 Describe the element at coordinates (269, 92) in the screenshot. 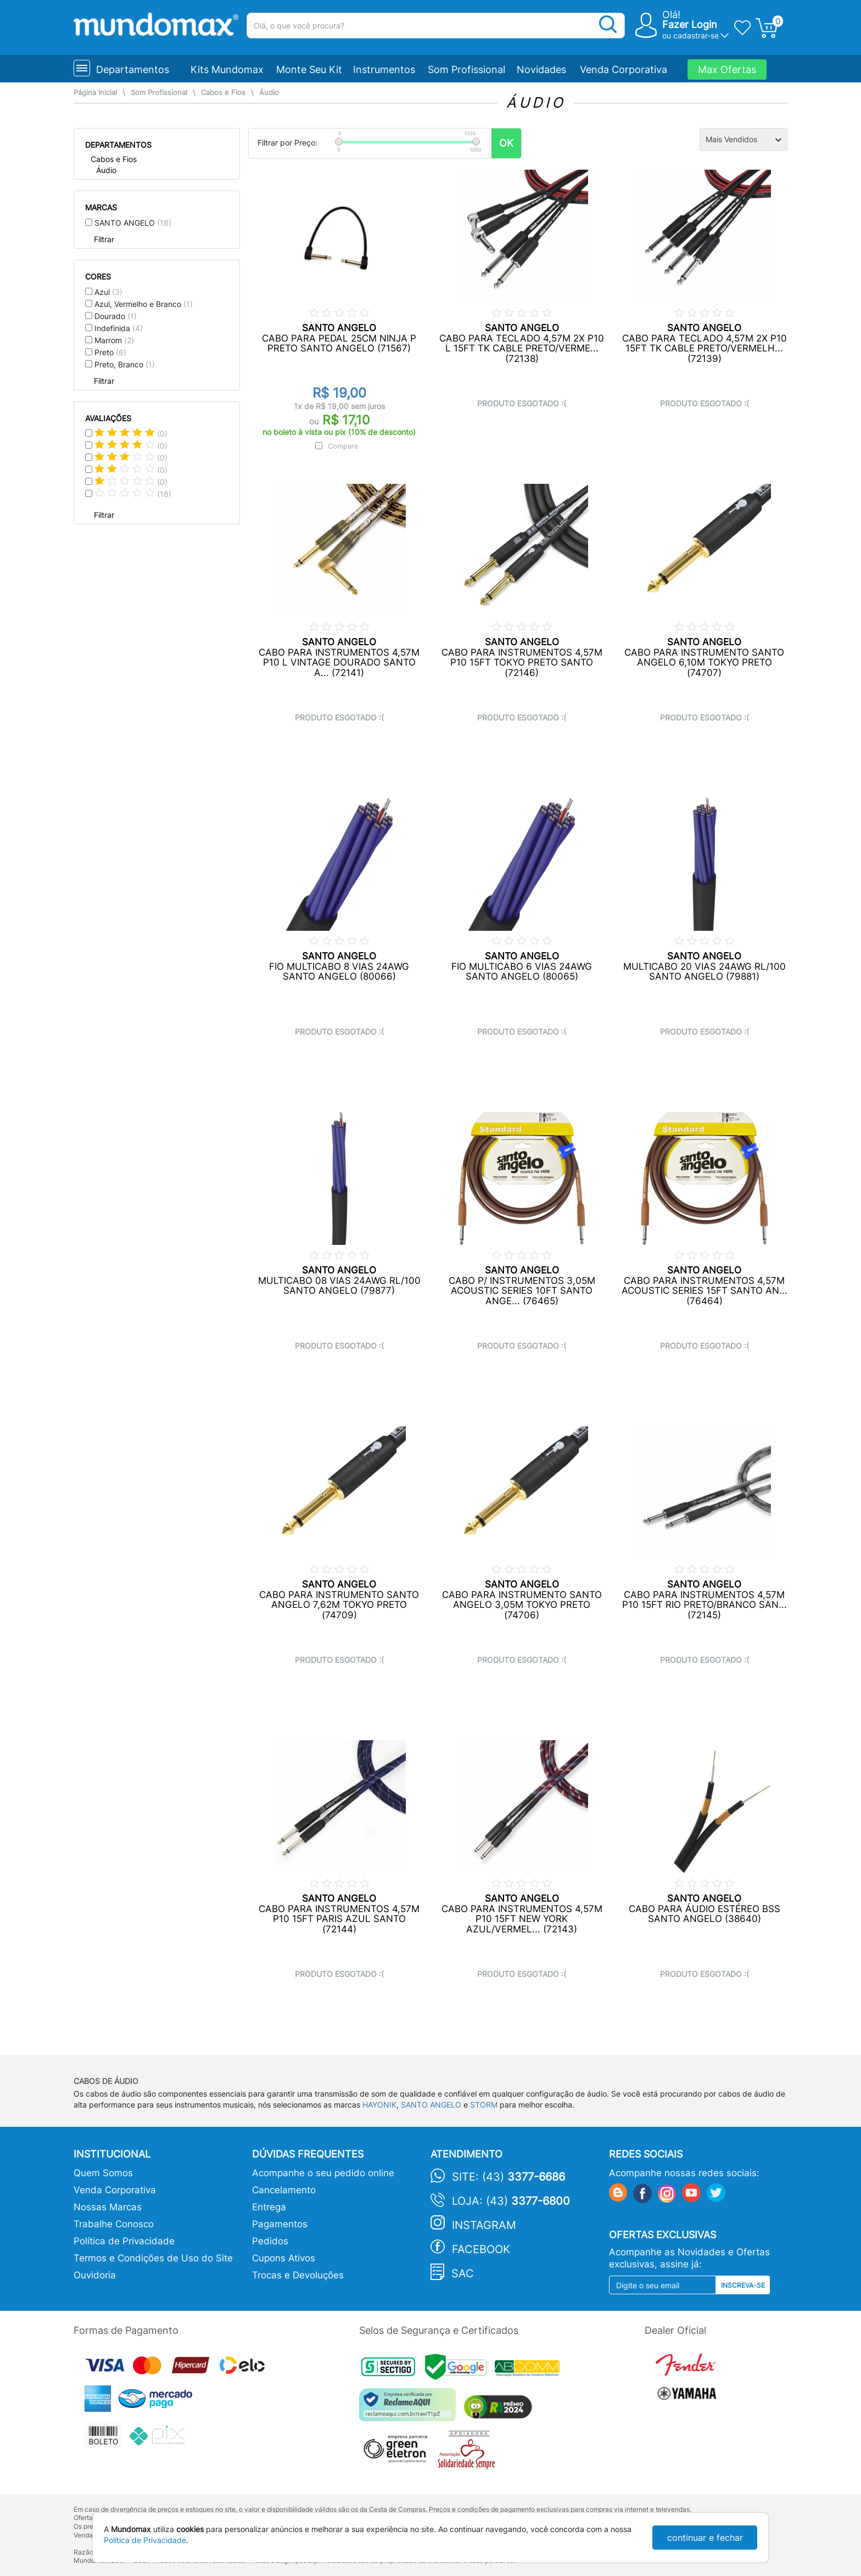

I see `Áudio` at that location.